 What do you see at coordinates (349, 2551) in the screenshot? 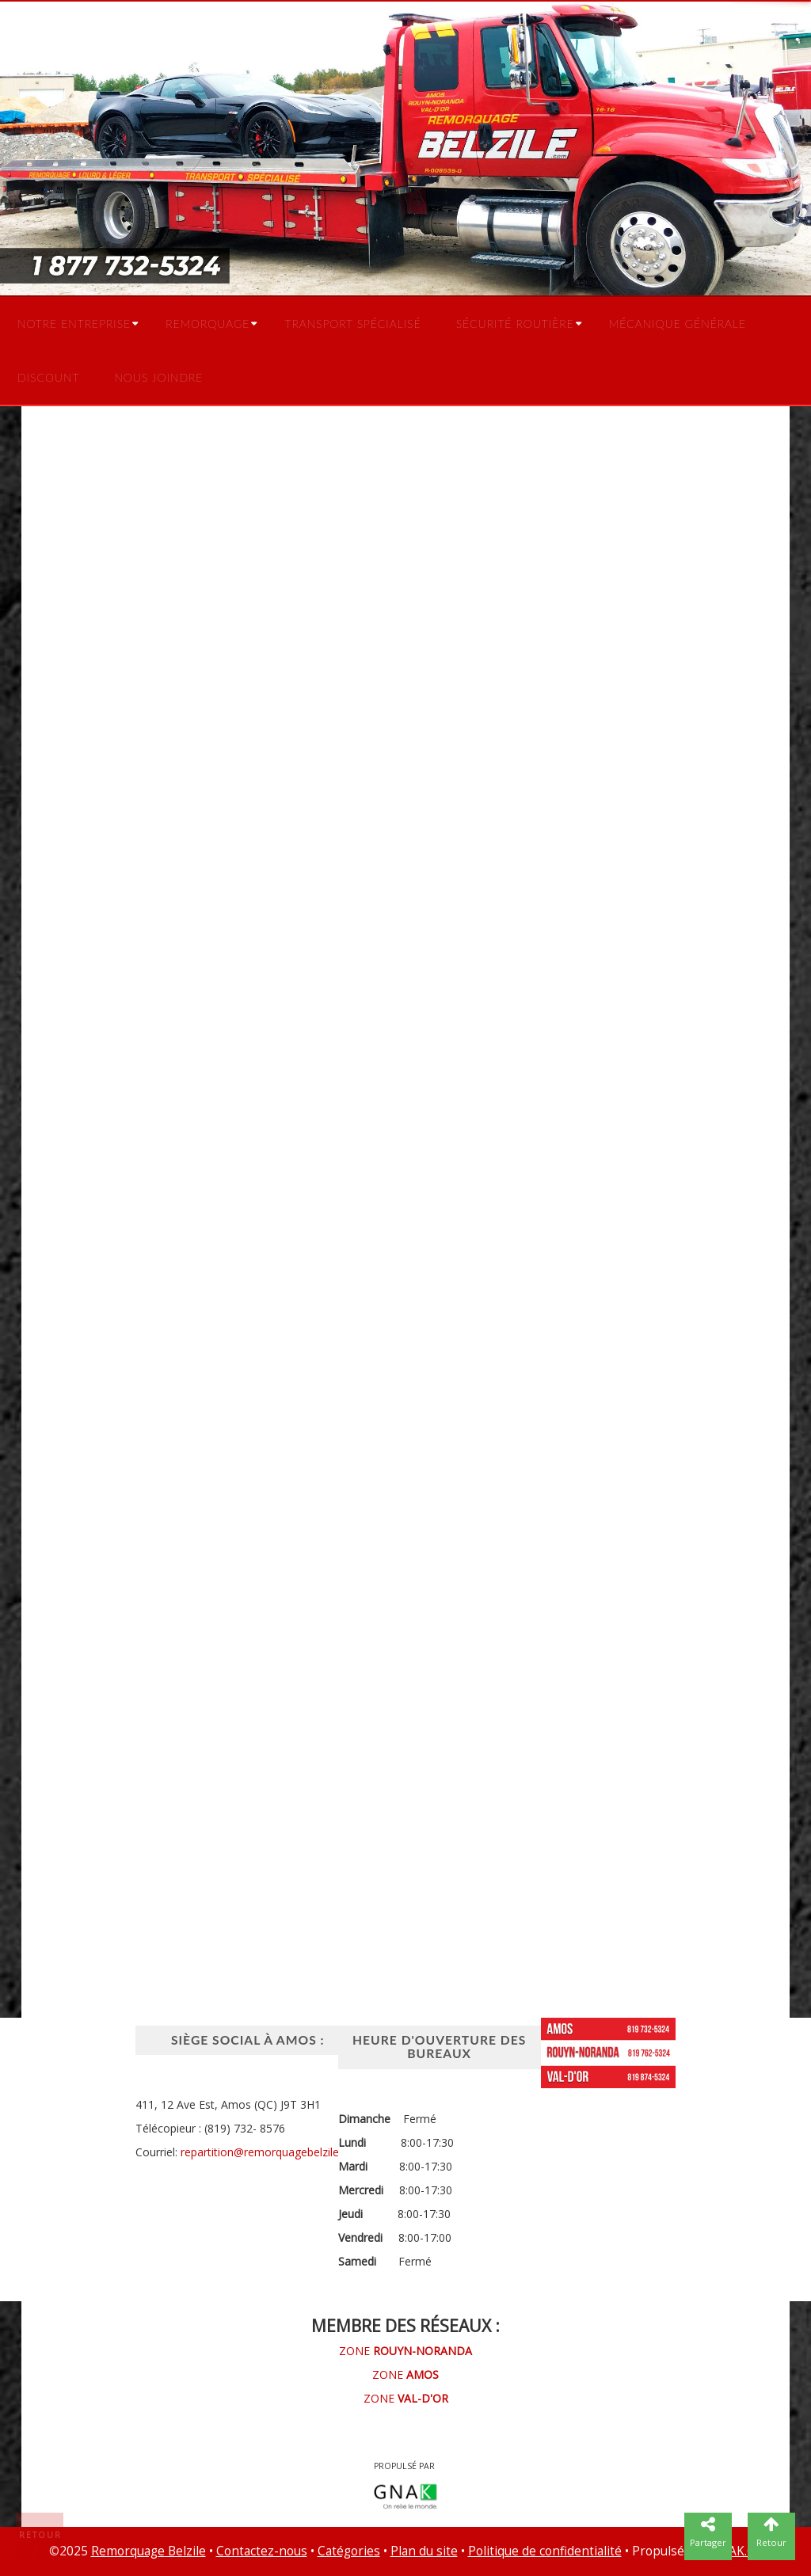
I see `Catégories` at bounding box center [349, 2551].